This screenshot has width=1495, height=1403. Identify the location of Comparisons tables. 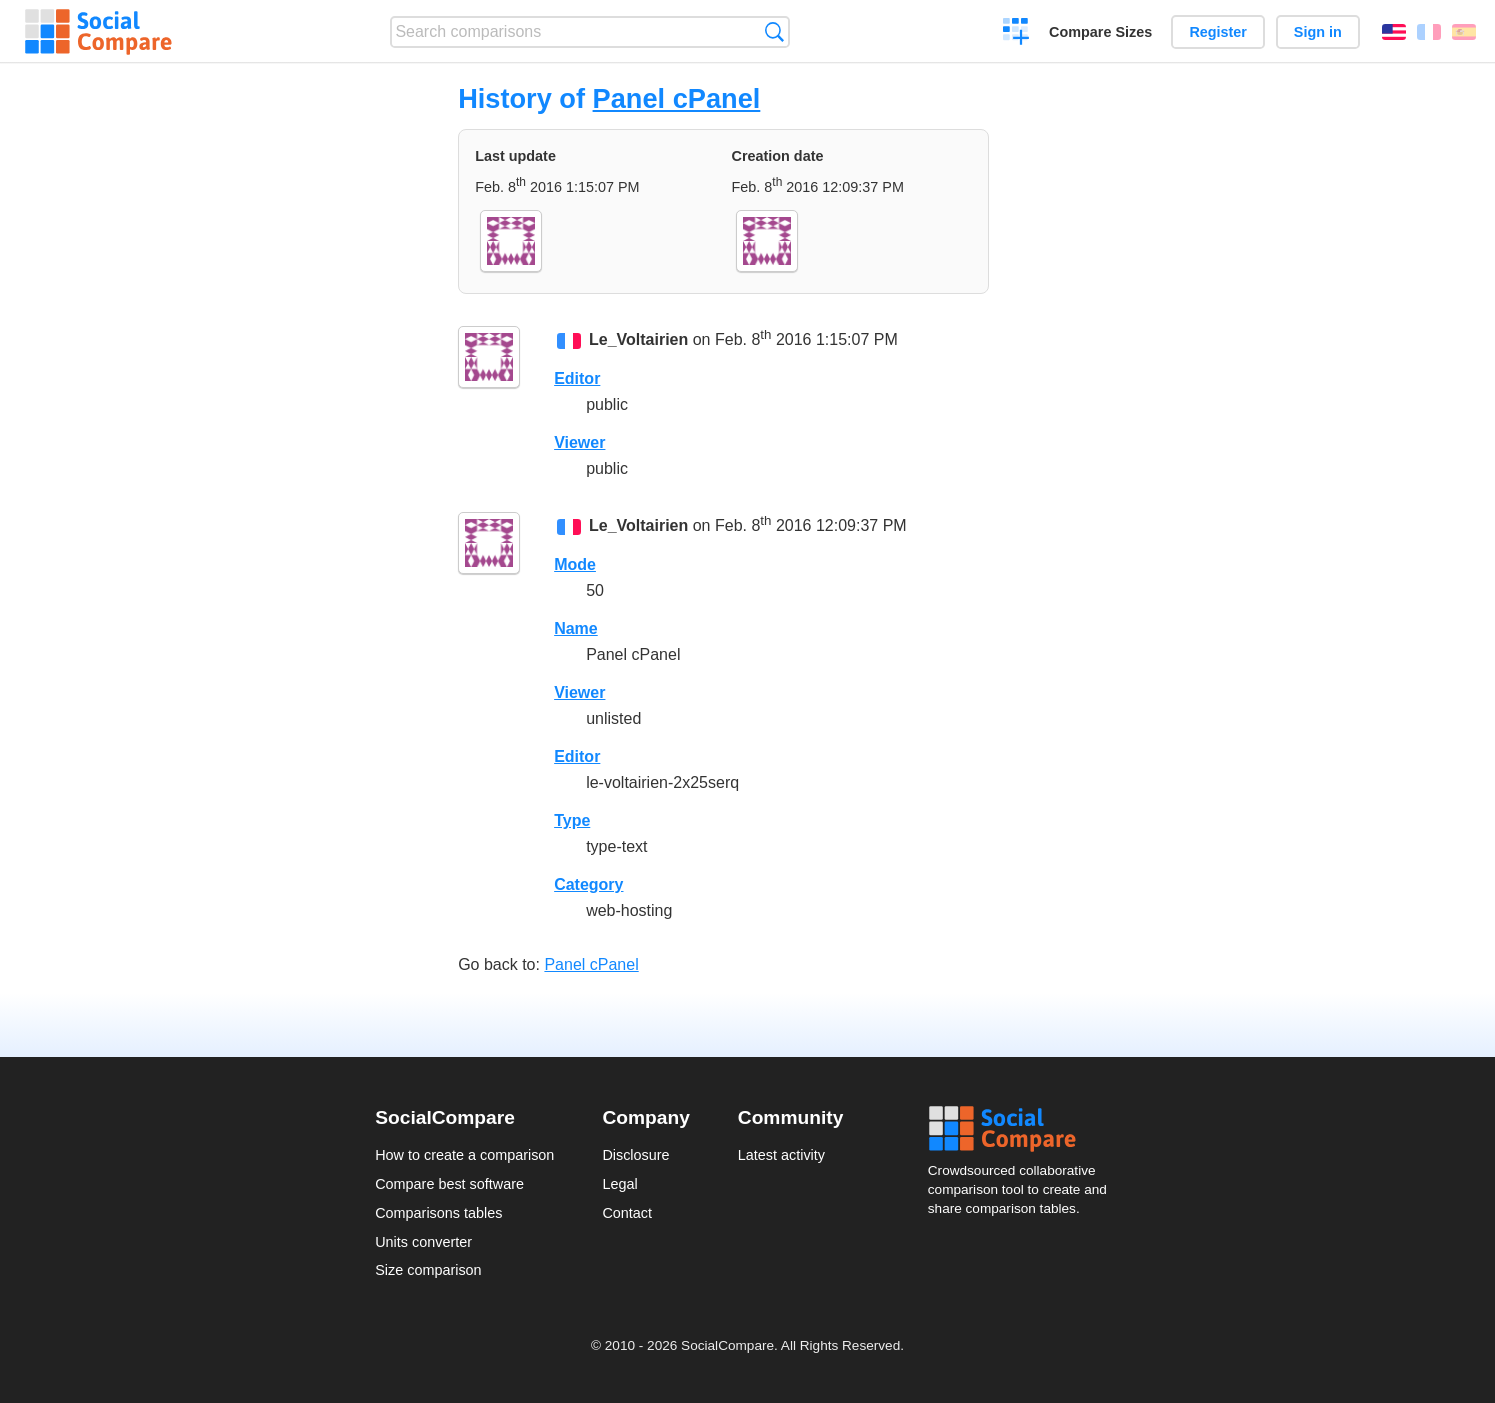
(438, 1213).